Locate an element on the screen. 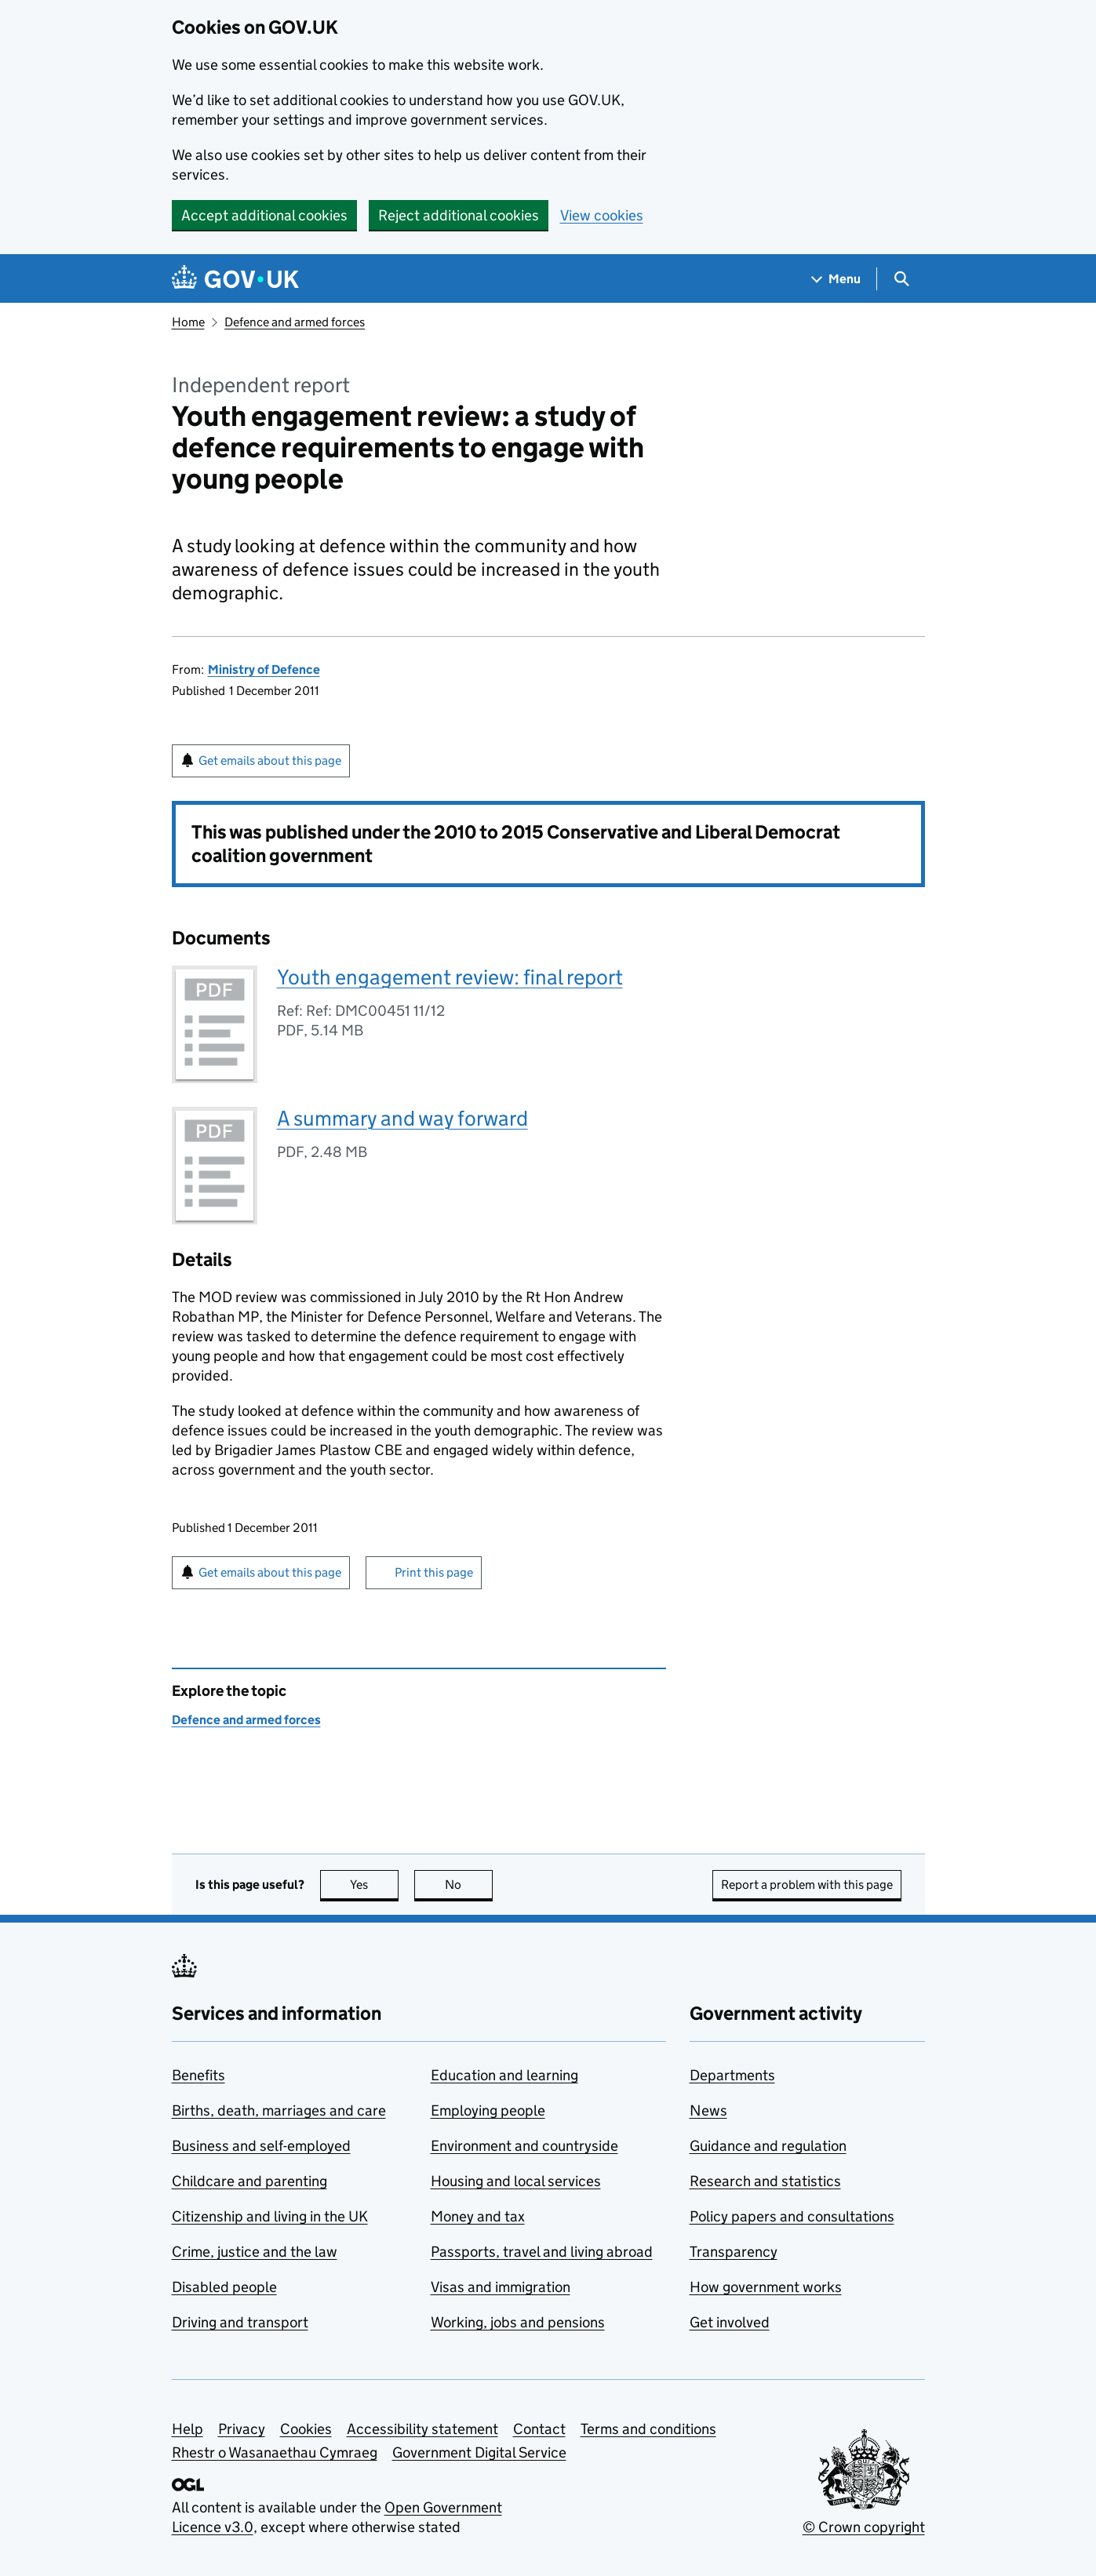 This screenshot has height=2576, width=1096. Housing and local services is located at coordinates (516, 2181).